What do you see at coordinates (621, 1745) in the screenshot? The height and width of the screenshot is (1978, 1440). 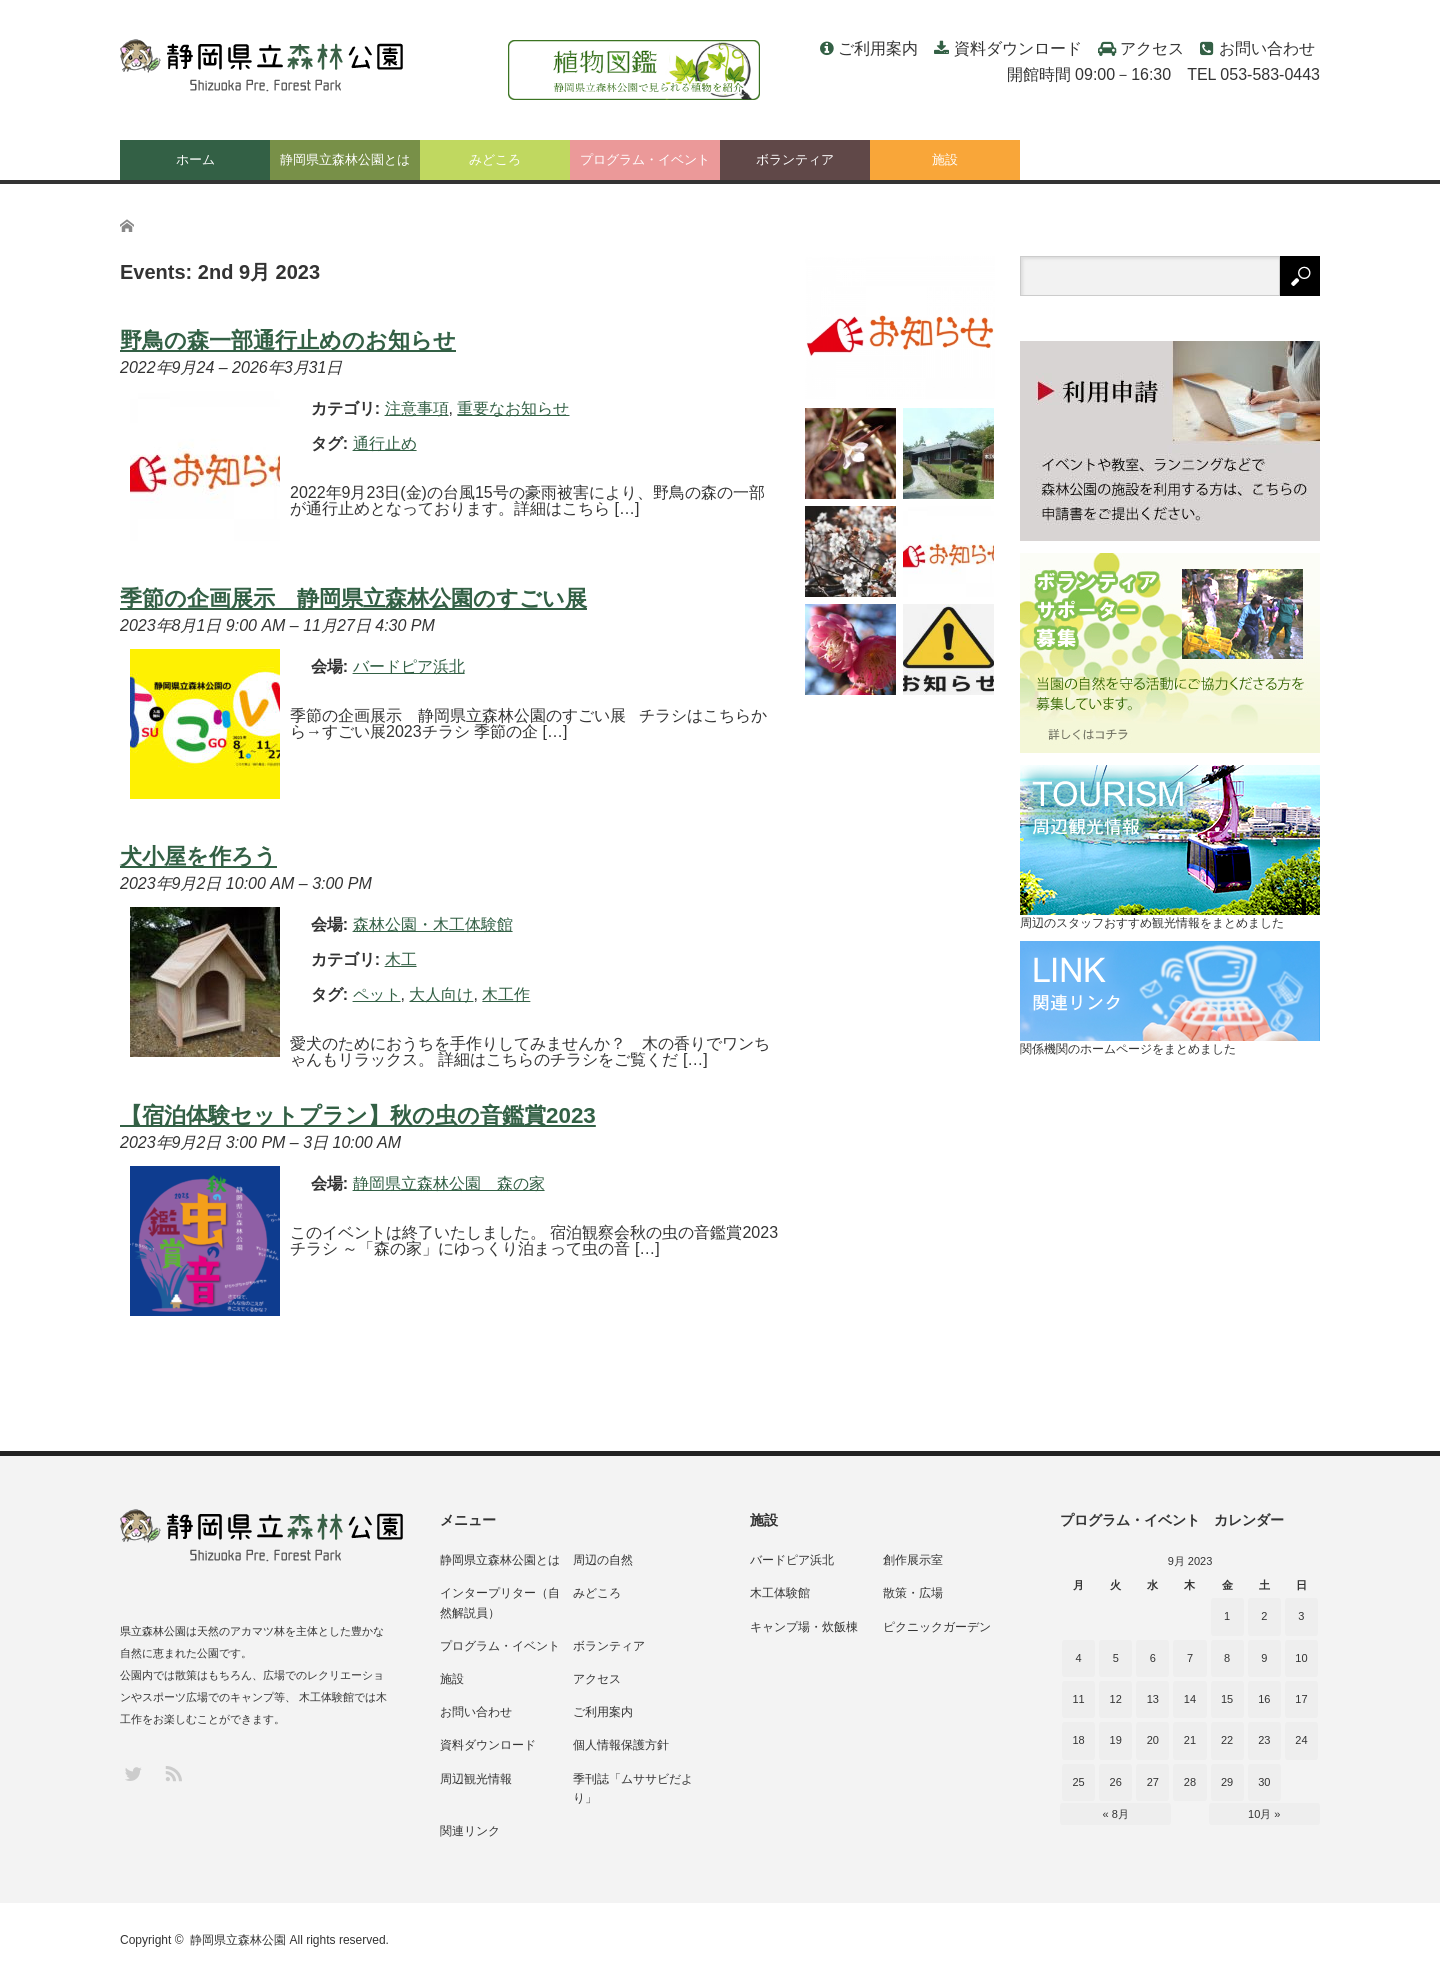 I see `個人情報保護方針` at bounding box center [621, 1745].